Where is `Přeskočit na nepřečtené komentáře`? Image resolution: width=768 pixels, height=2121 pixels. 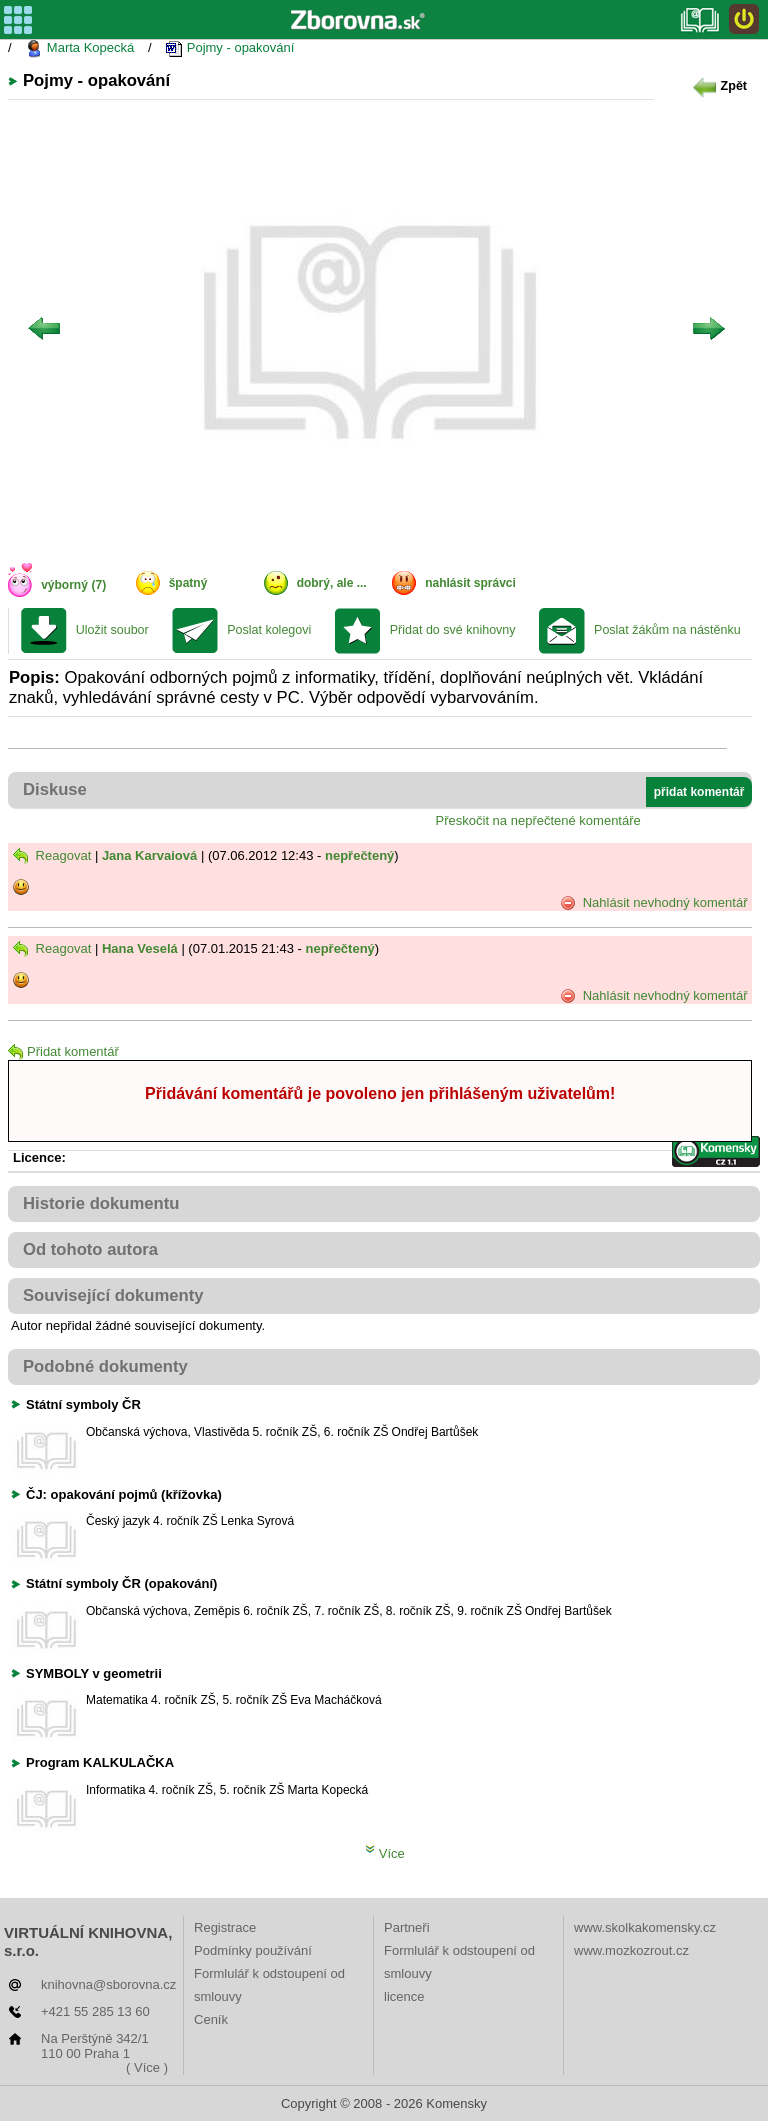
Přeskočit na nepřečtené komentáře is located at coordinates (538, 820).